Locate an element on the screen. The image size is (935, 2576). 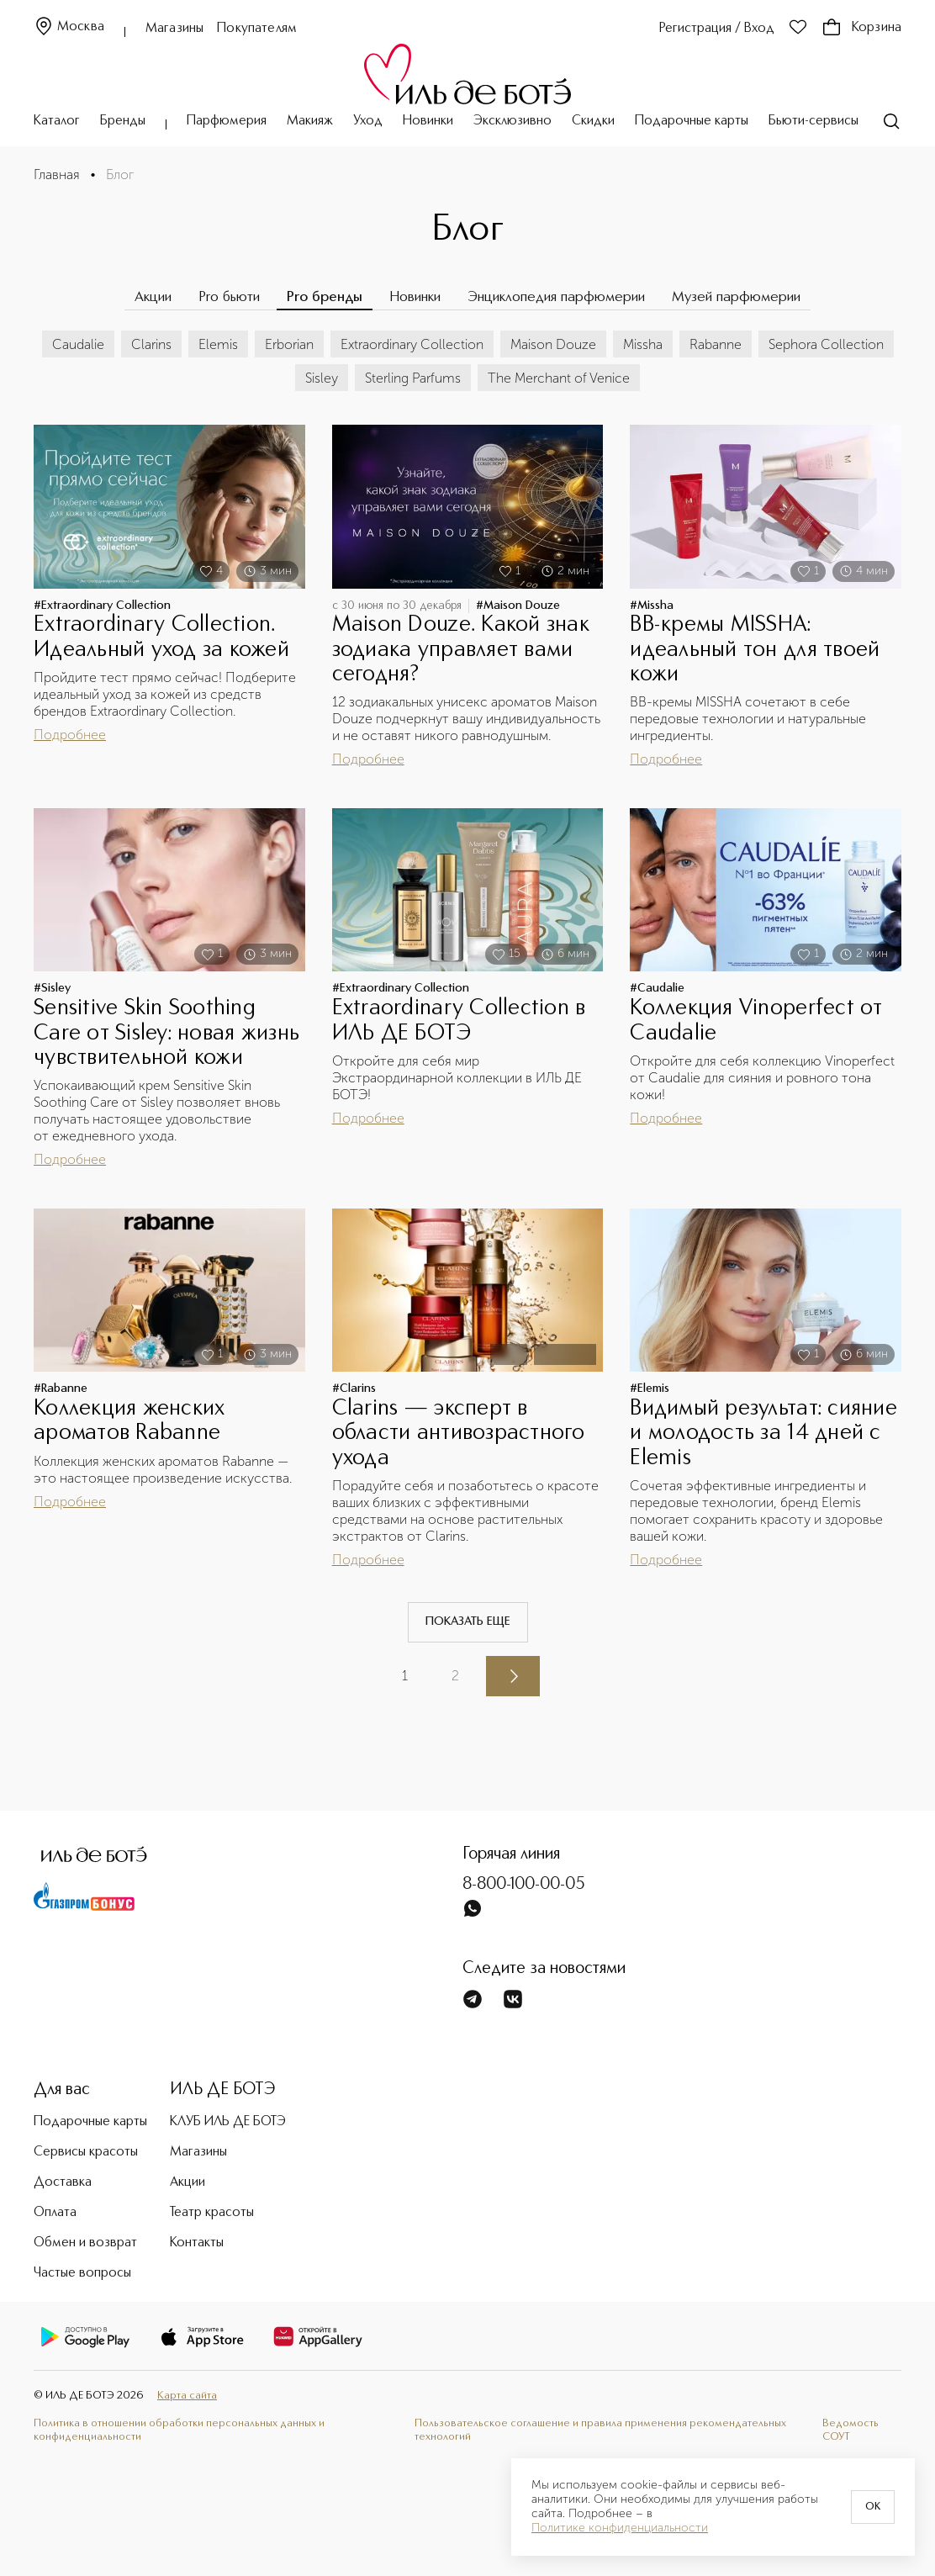
Карта сайта is located at coordinates (187, 2395).